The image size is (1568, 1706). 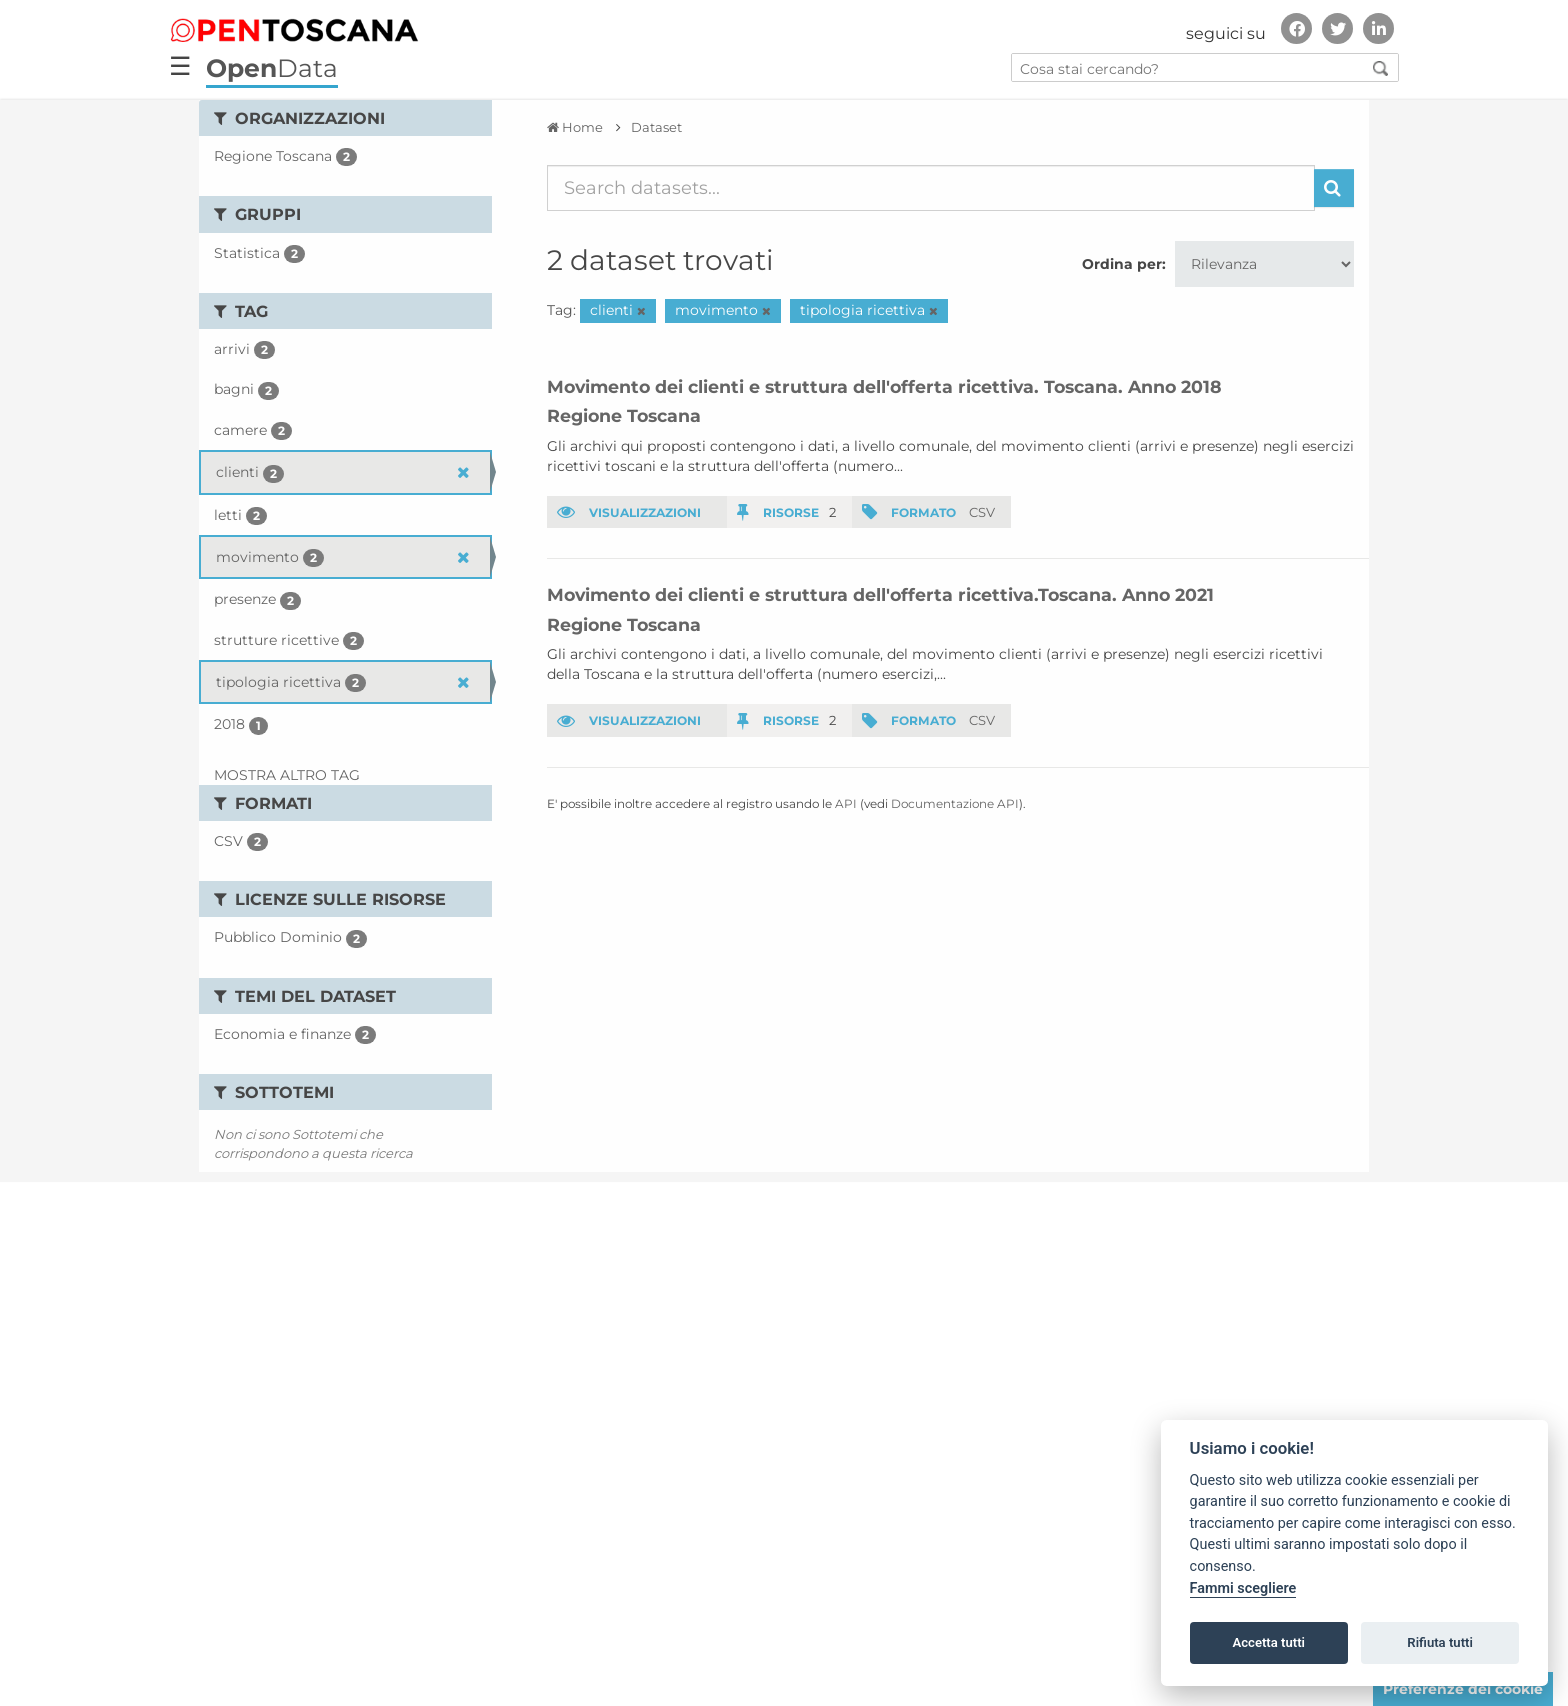 I want to click on Accetta tutti, so click(x=1268, y=1642).